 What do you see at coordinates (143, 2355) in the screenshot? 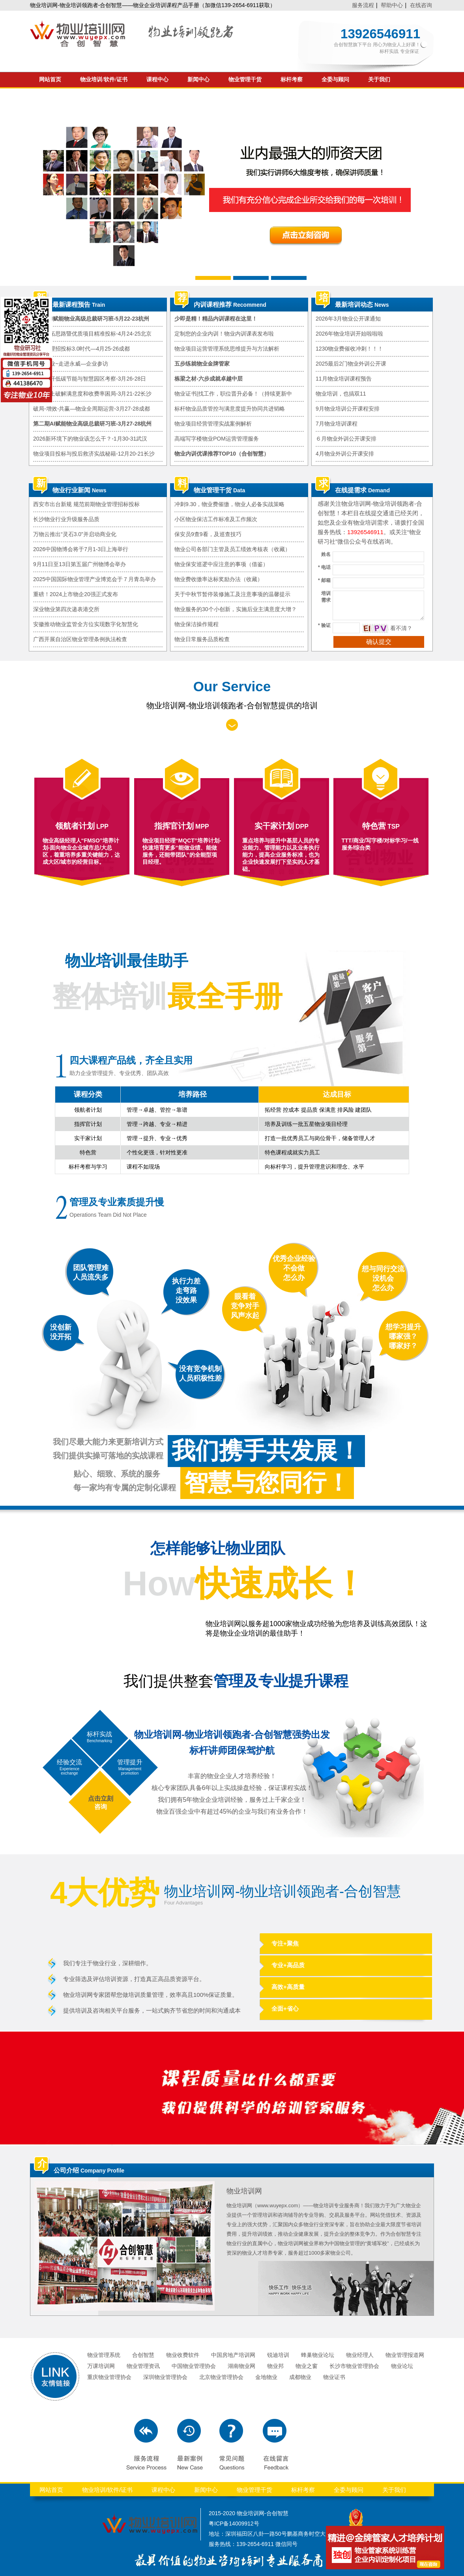
I see `合创智慧` at bounding box center [143, 2355].